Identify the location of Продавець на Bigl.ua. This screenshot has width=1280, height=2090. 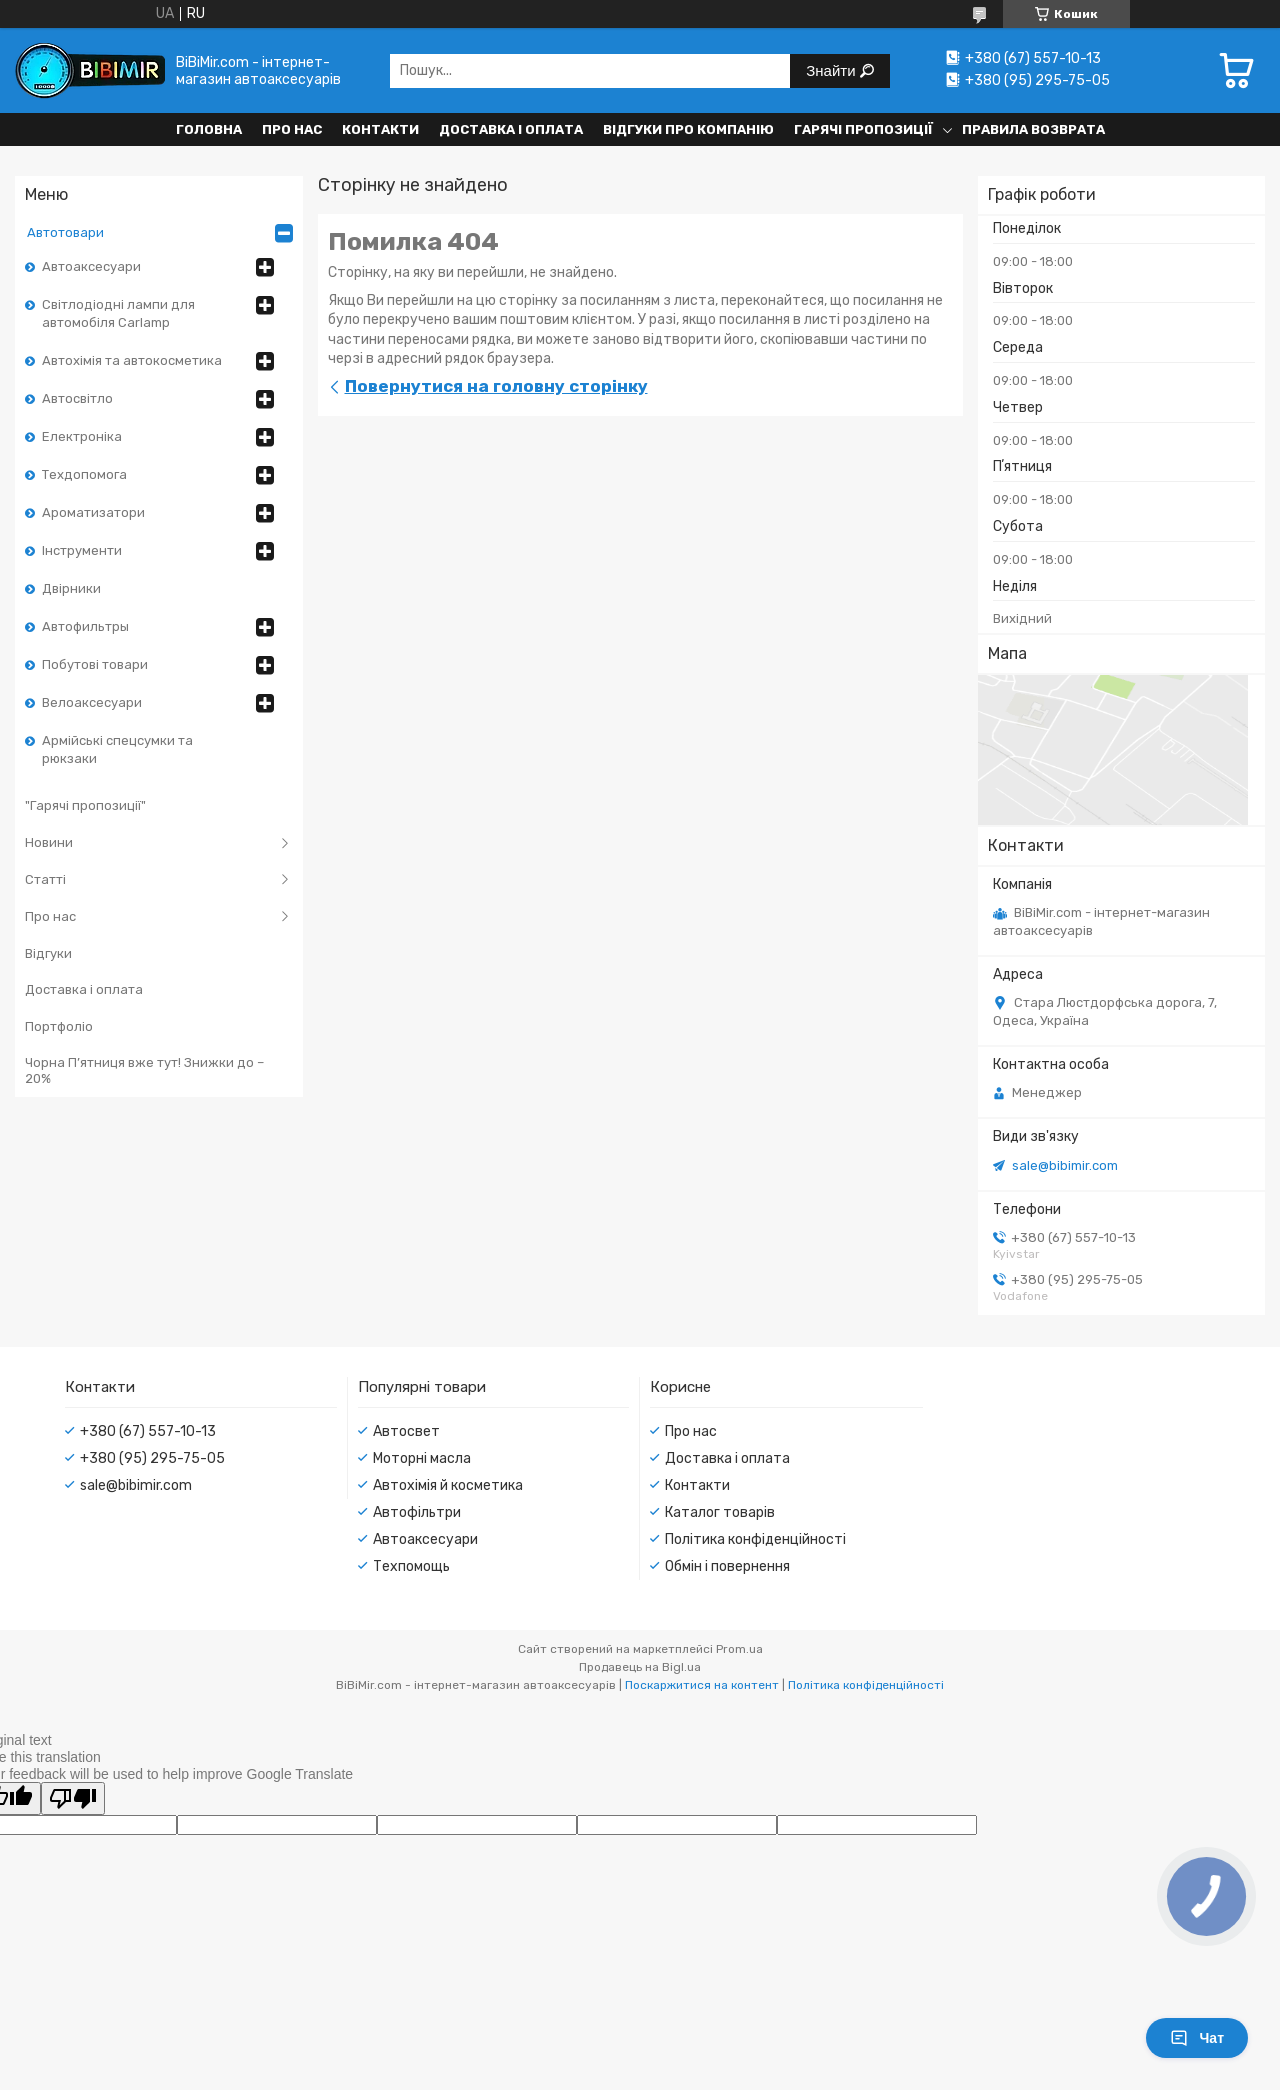
(640, 1667).